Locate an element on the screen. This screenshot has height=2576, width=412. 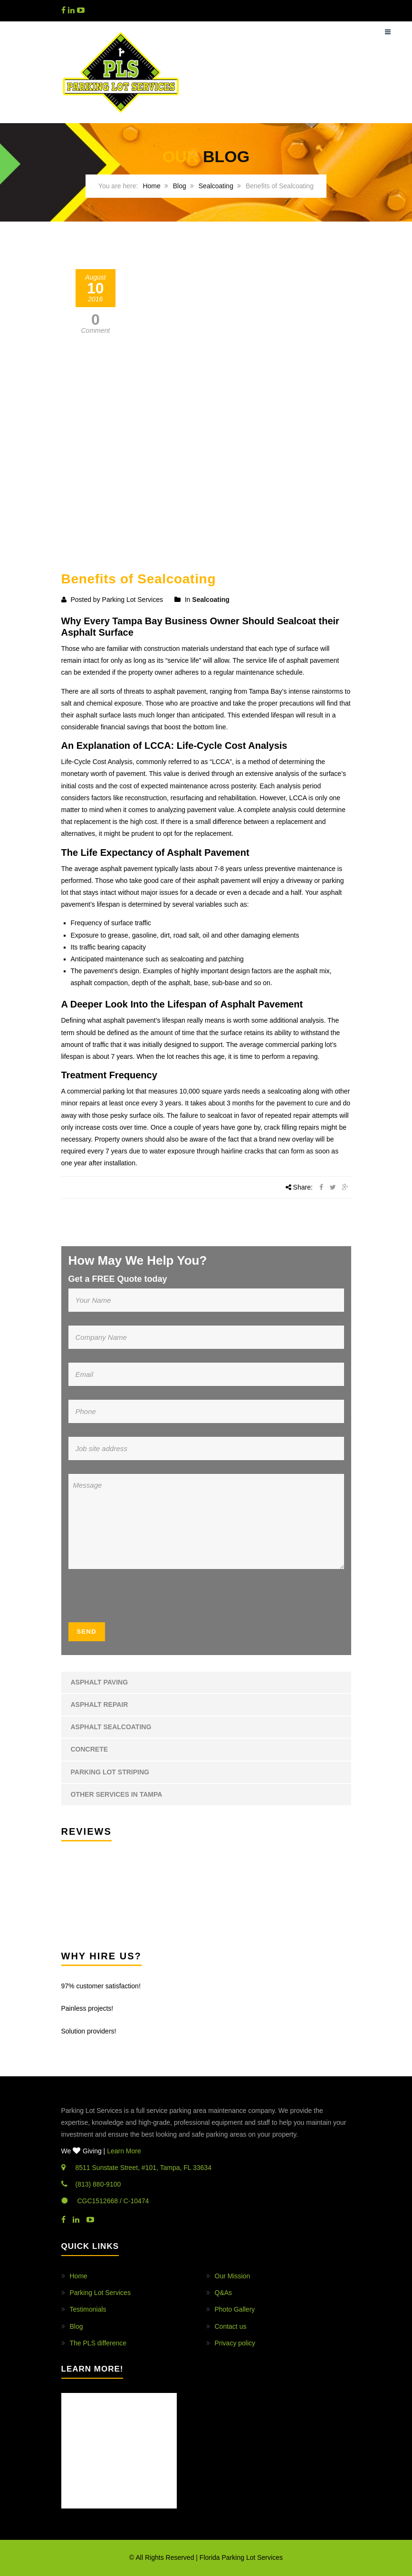
Asphalt Repair is located at coordinates (99, 1704).